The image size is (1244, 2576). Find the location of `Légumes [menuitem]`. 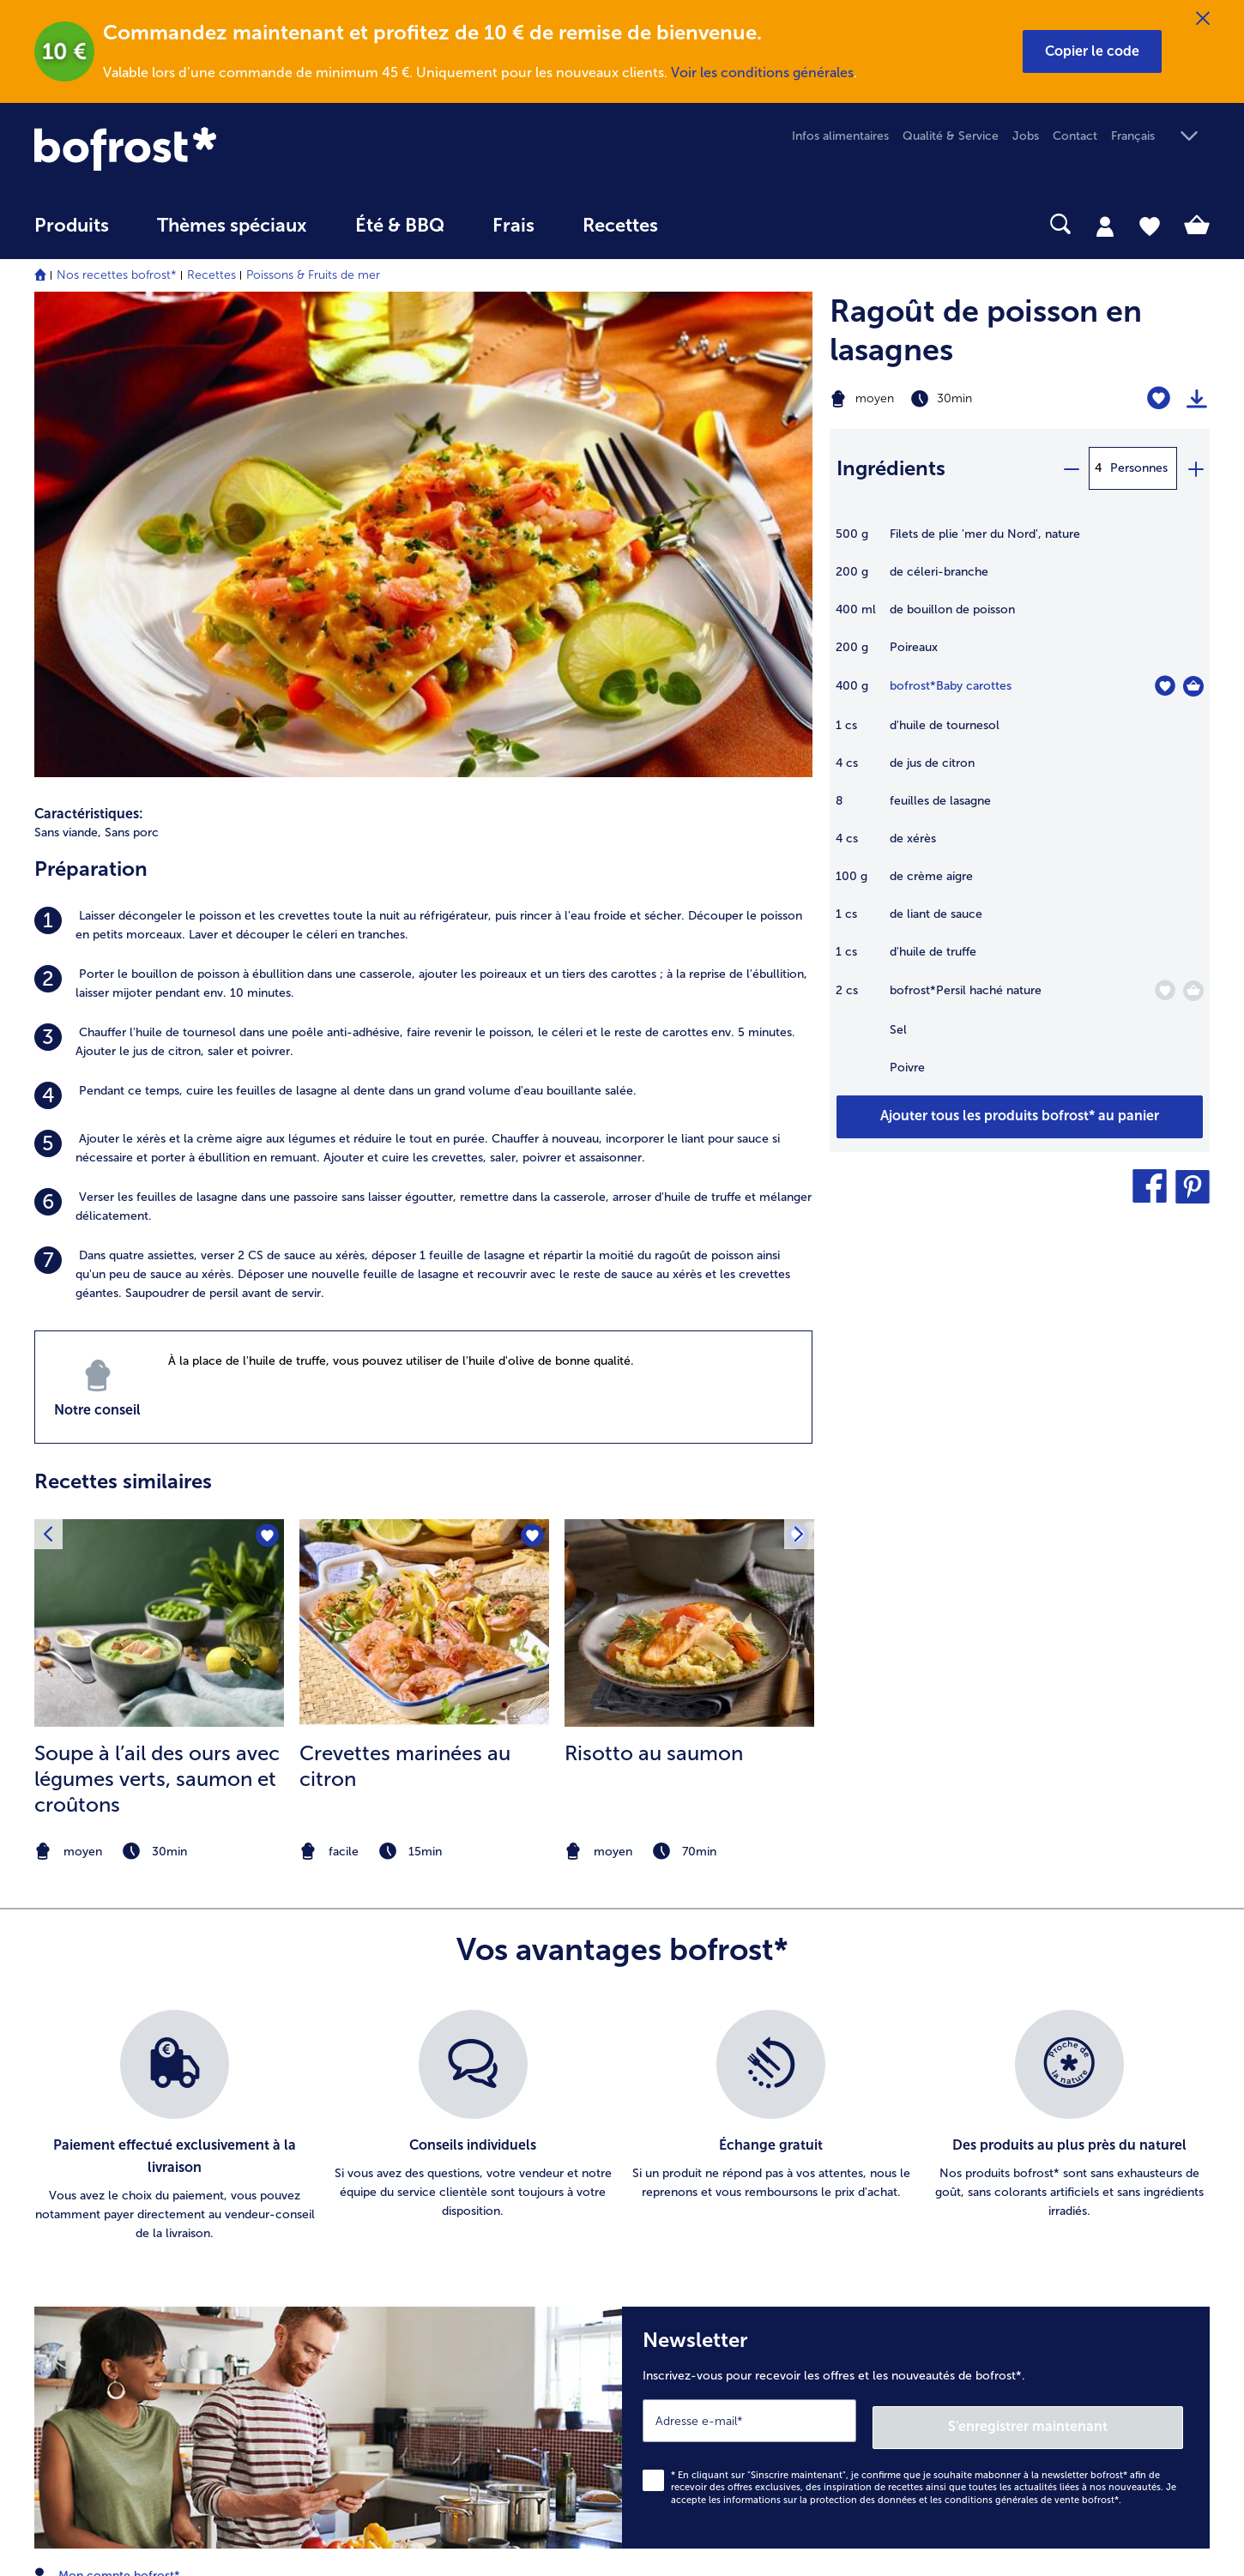

Légumes [menuitem] is located at coordinates (993, 2193).